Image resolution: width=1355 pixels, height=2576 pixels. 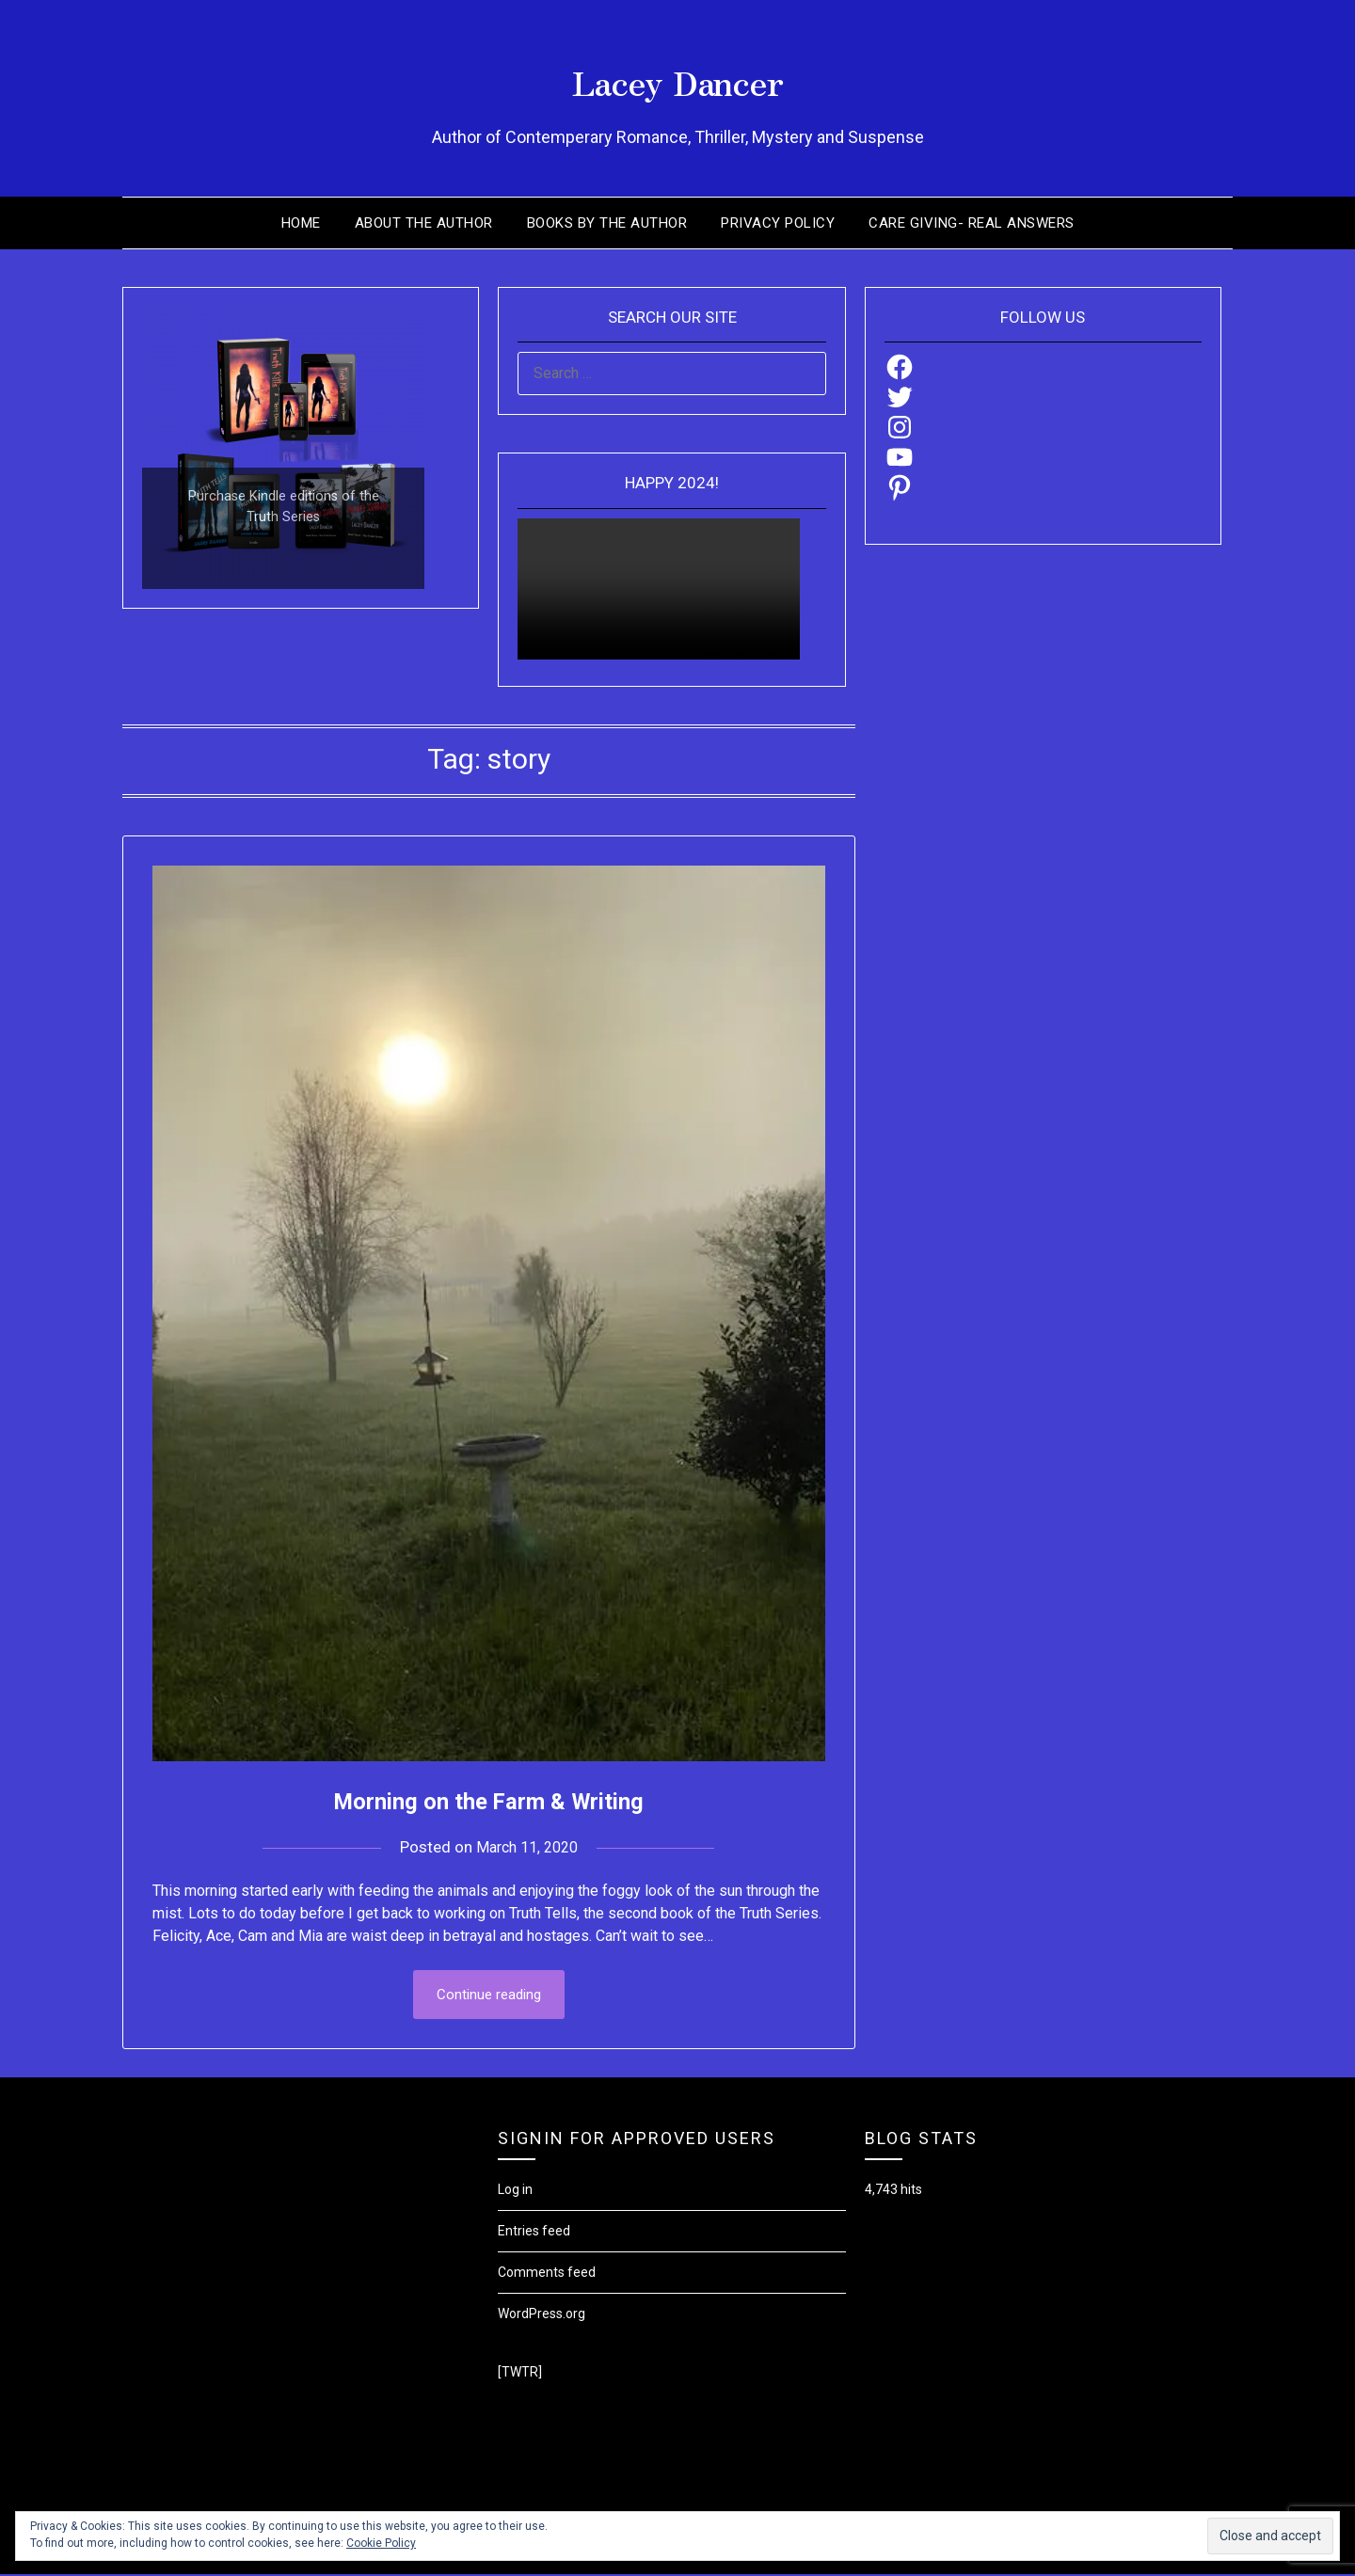 I want to click on Home, so click(x=301, y=223).